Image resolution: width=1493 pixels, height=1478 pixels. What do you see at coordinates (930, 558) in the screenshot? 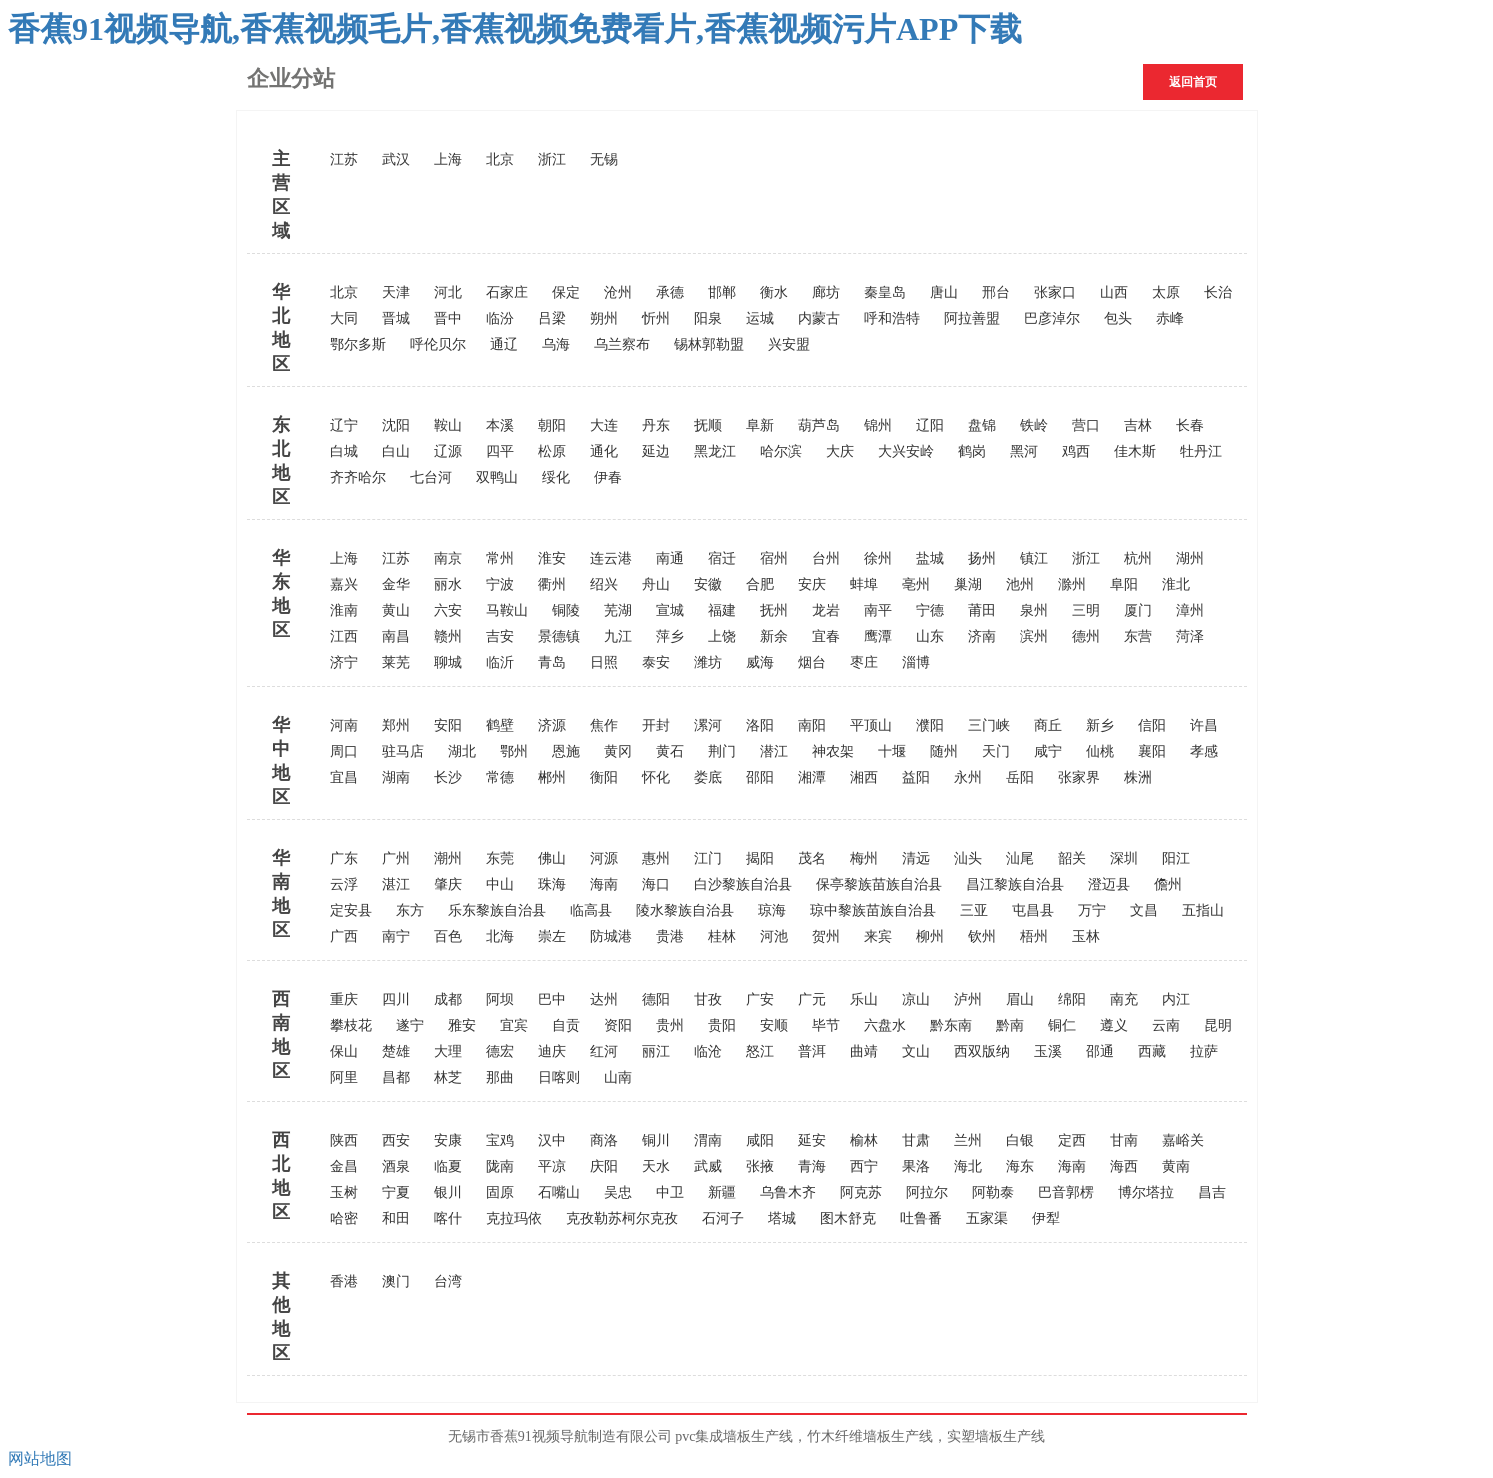
I see `盐城` at bounding box center [930, 558].